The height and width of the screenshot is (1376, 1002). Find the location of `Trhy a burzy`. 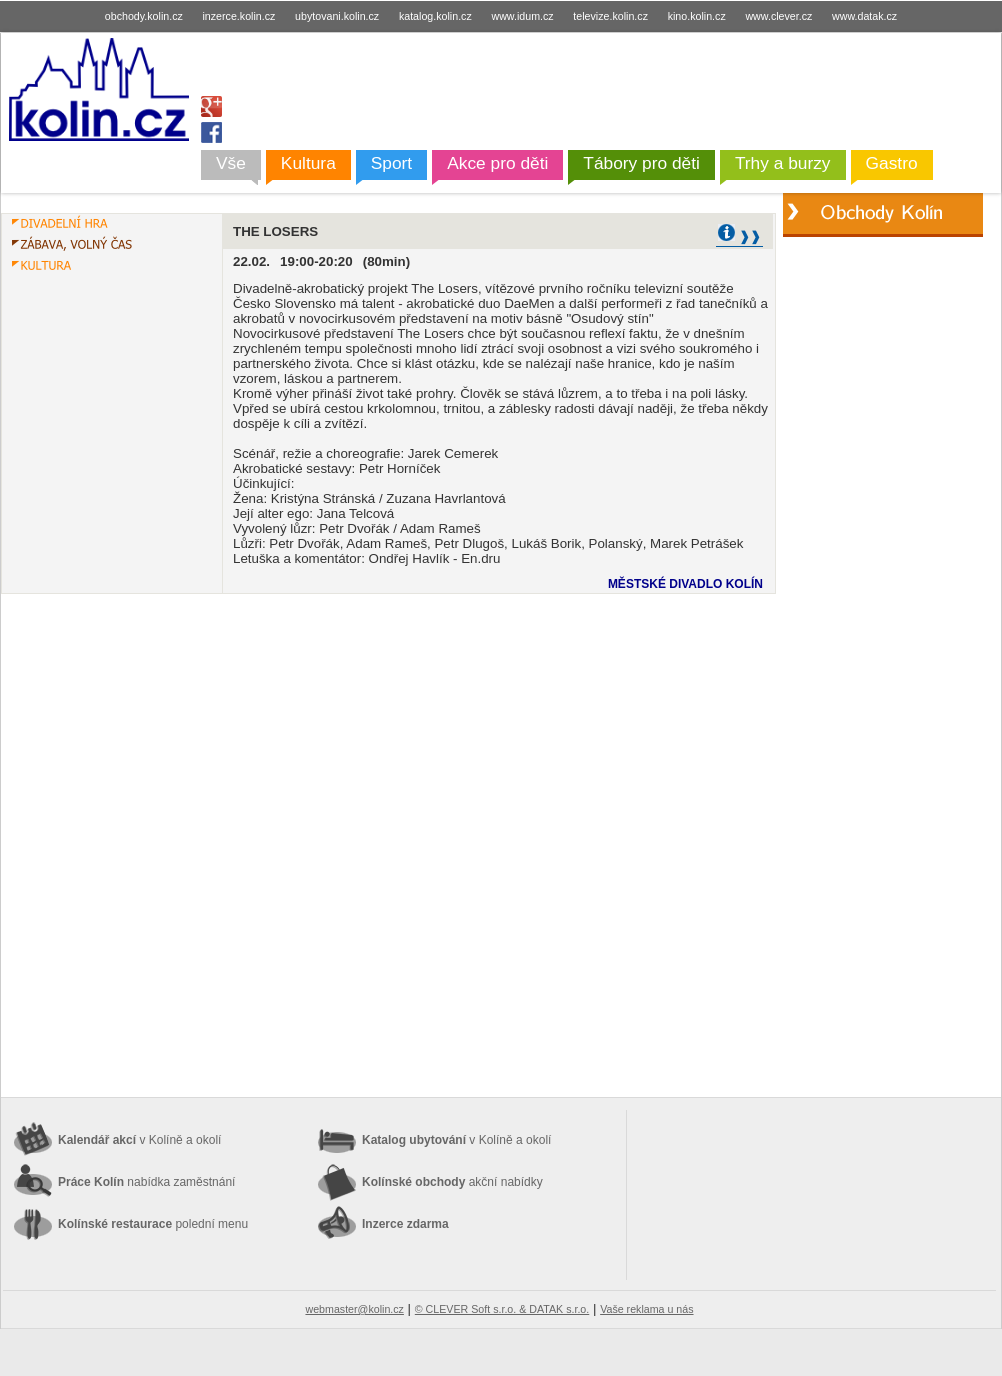

Trhy a burzy is located at coordinates (783, 163).